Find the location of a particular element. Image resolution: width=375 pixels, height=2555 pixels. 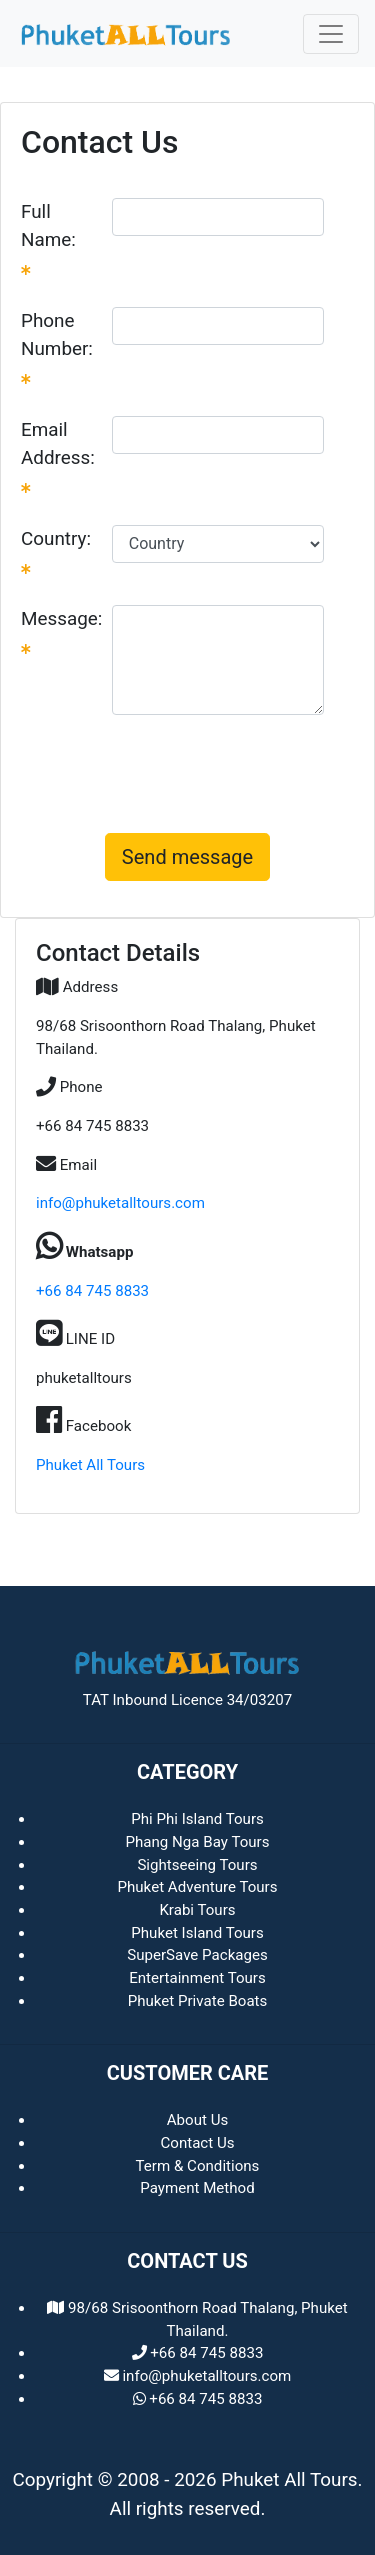

[presentation] is located at coordinates (188, 770).